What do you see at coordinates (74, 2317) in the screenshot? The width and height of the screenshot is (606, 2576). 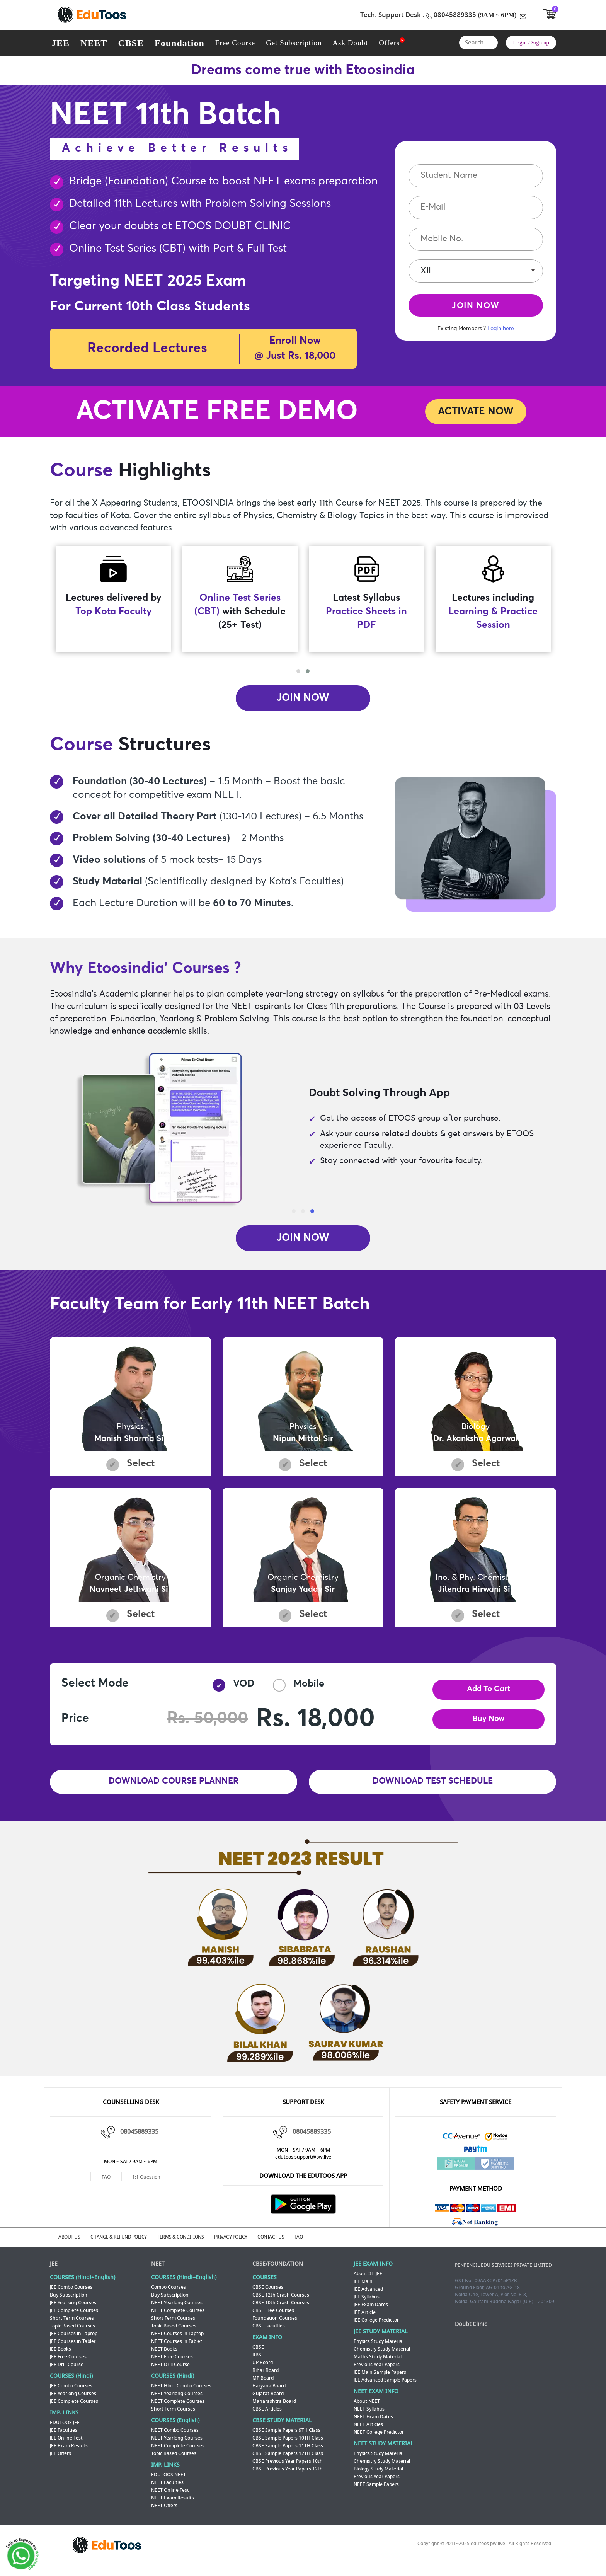 I see `JEE Complete Courses` at bounding box center [74, 2317].